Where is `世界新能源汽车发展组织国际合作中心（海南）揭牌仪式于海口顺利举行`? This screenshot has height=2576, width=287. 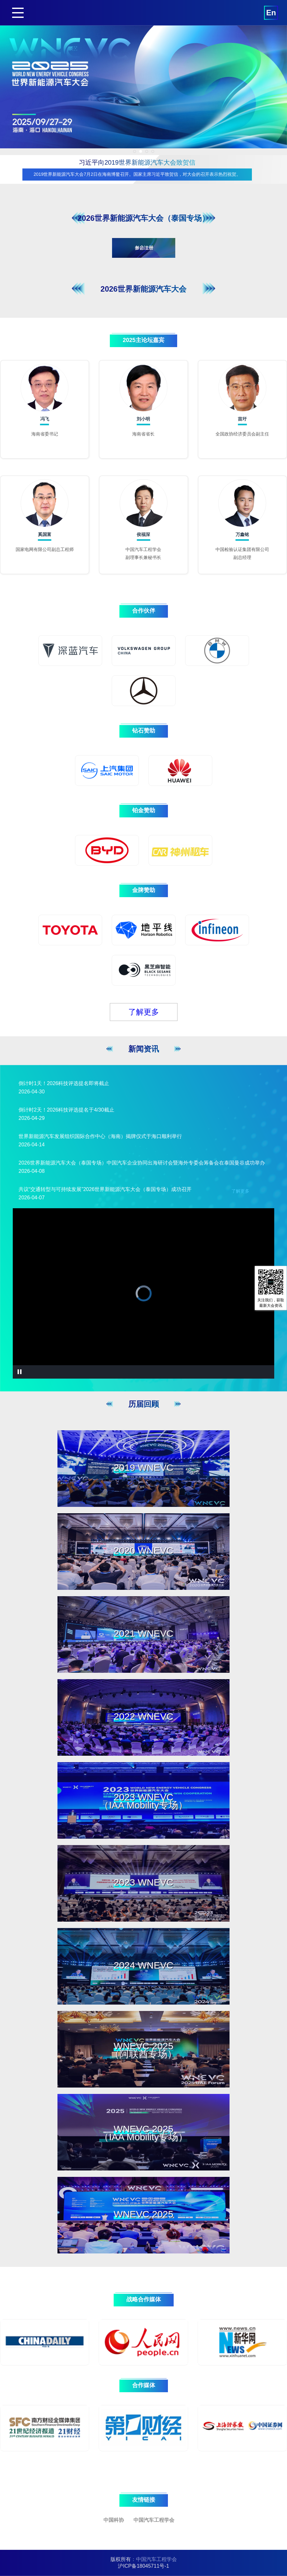
世界新能源汽车发展组织国际合作中心（海南）揭牌仪式于海口顺利举行 is located at coordinates (100, 1136).